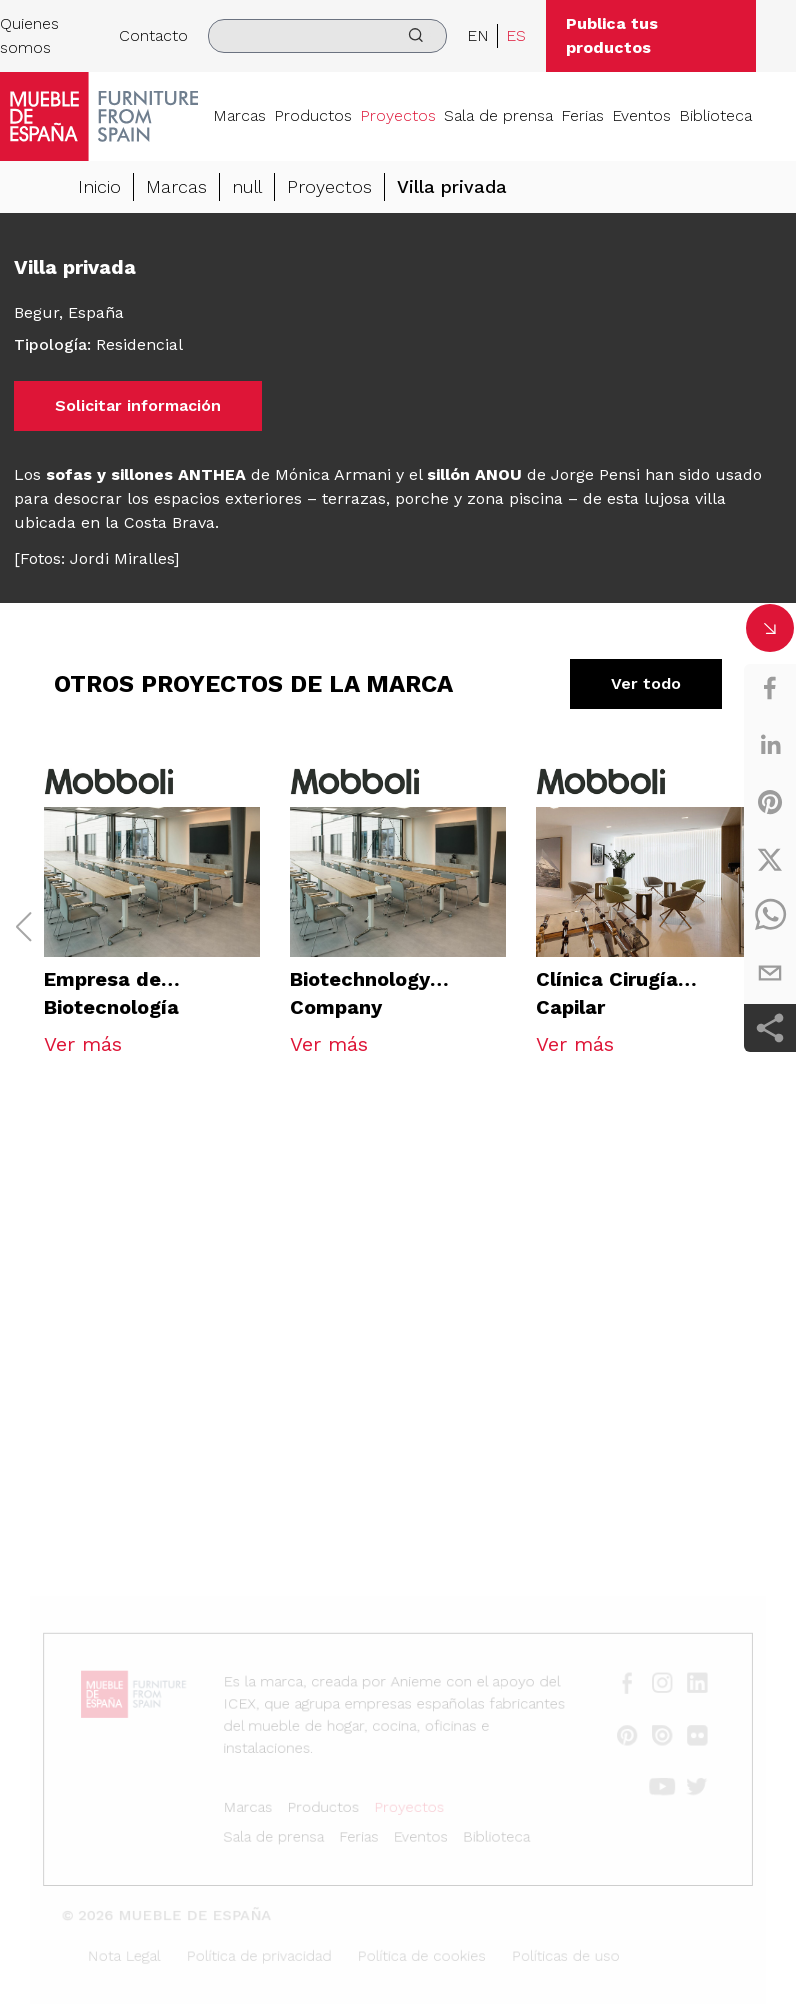 The image size is (796, 2014). I want to click on [search], so click(327, 36).